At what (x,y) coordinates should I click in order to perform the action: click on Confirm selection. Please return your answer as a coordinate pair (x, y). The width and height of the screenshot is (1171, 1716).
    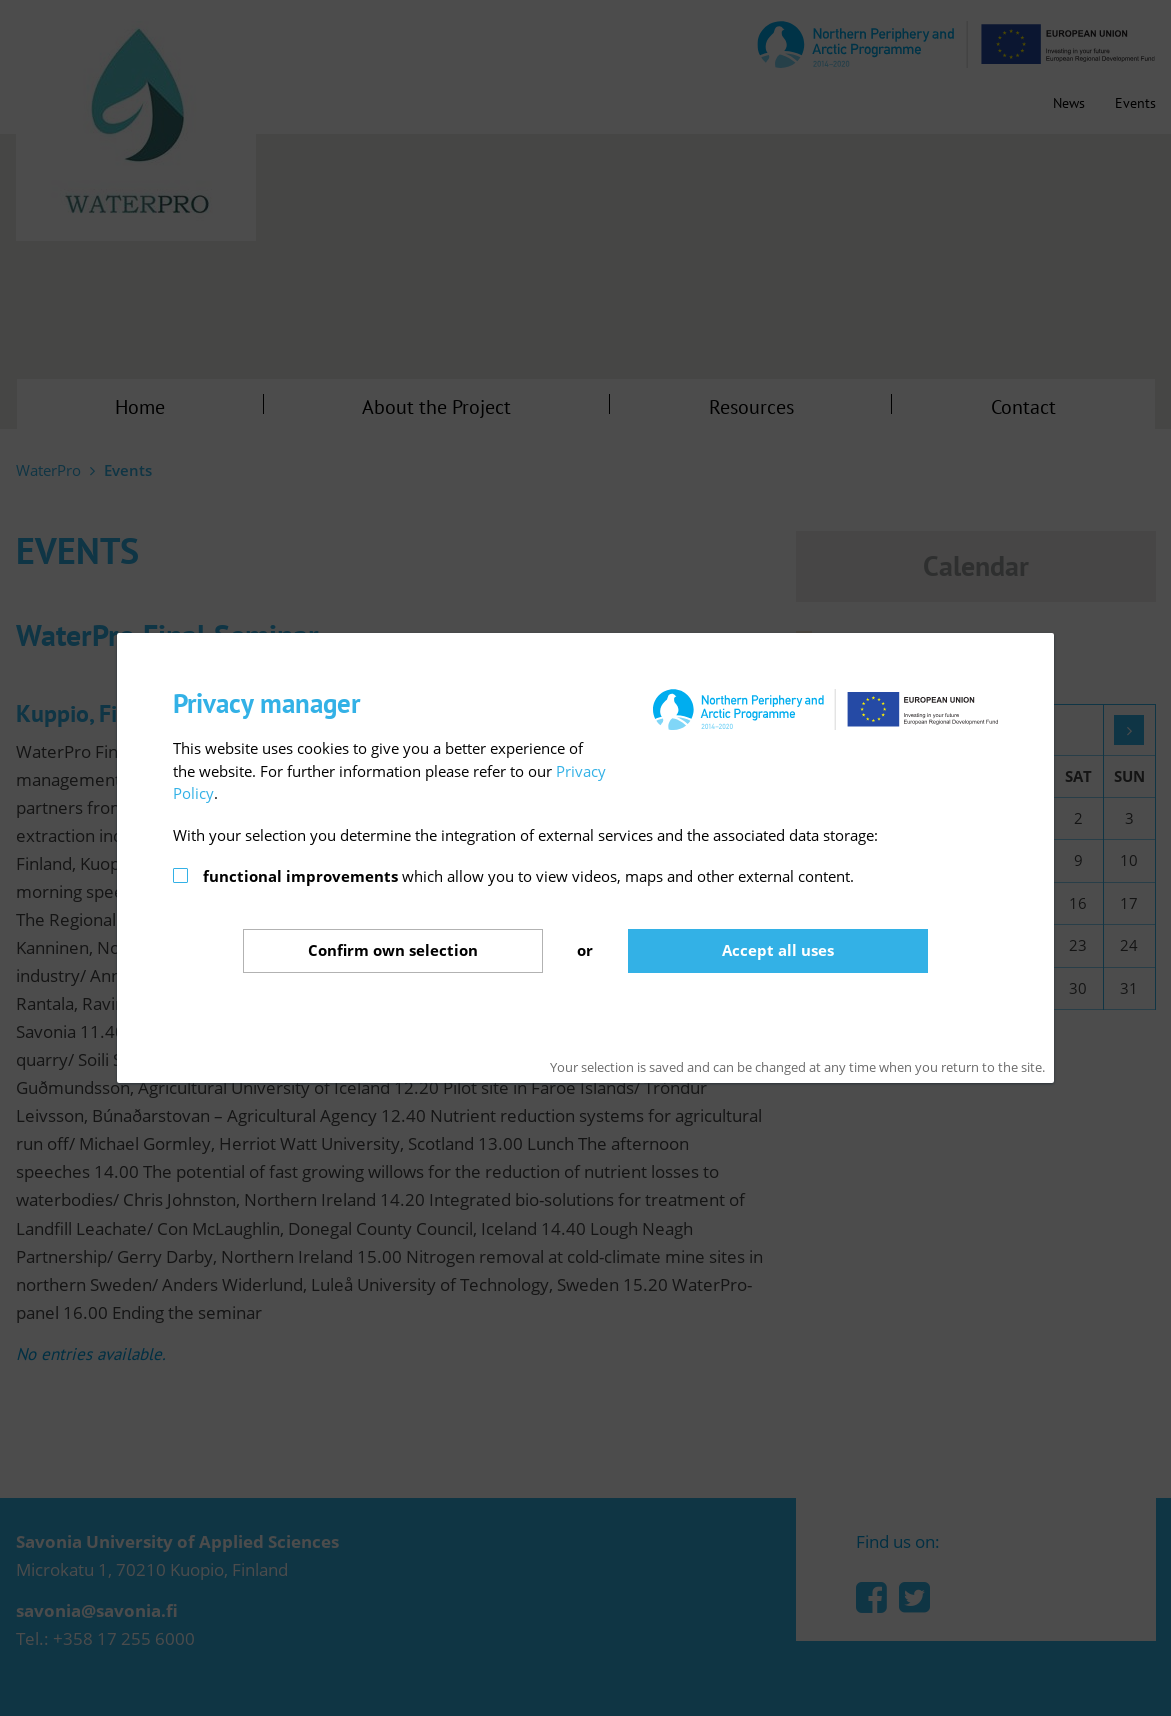
    Looking at the image, I should click on (393, 950).